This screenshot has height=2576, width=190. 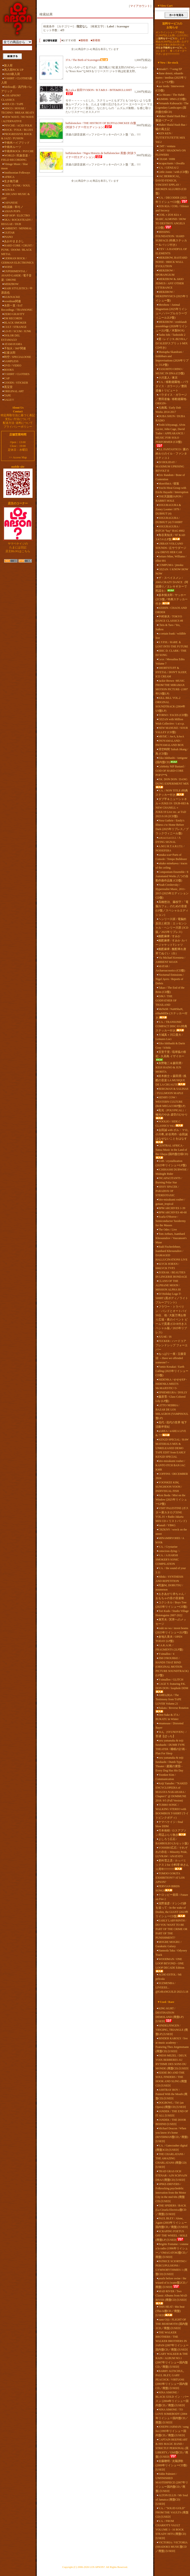 I want to click on マイアカウント, so click(x=140, y=6).